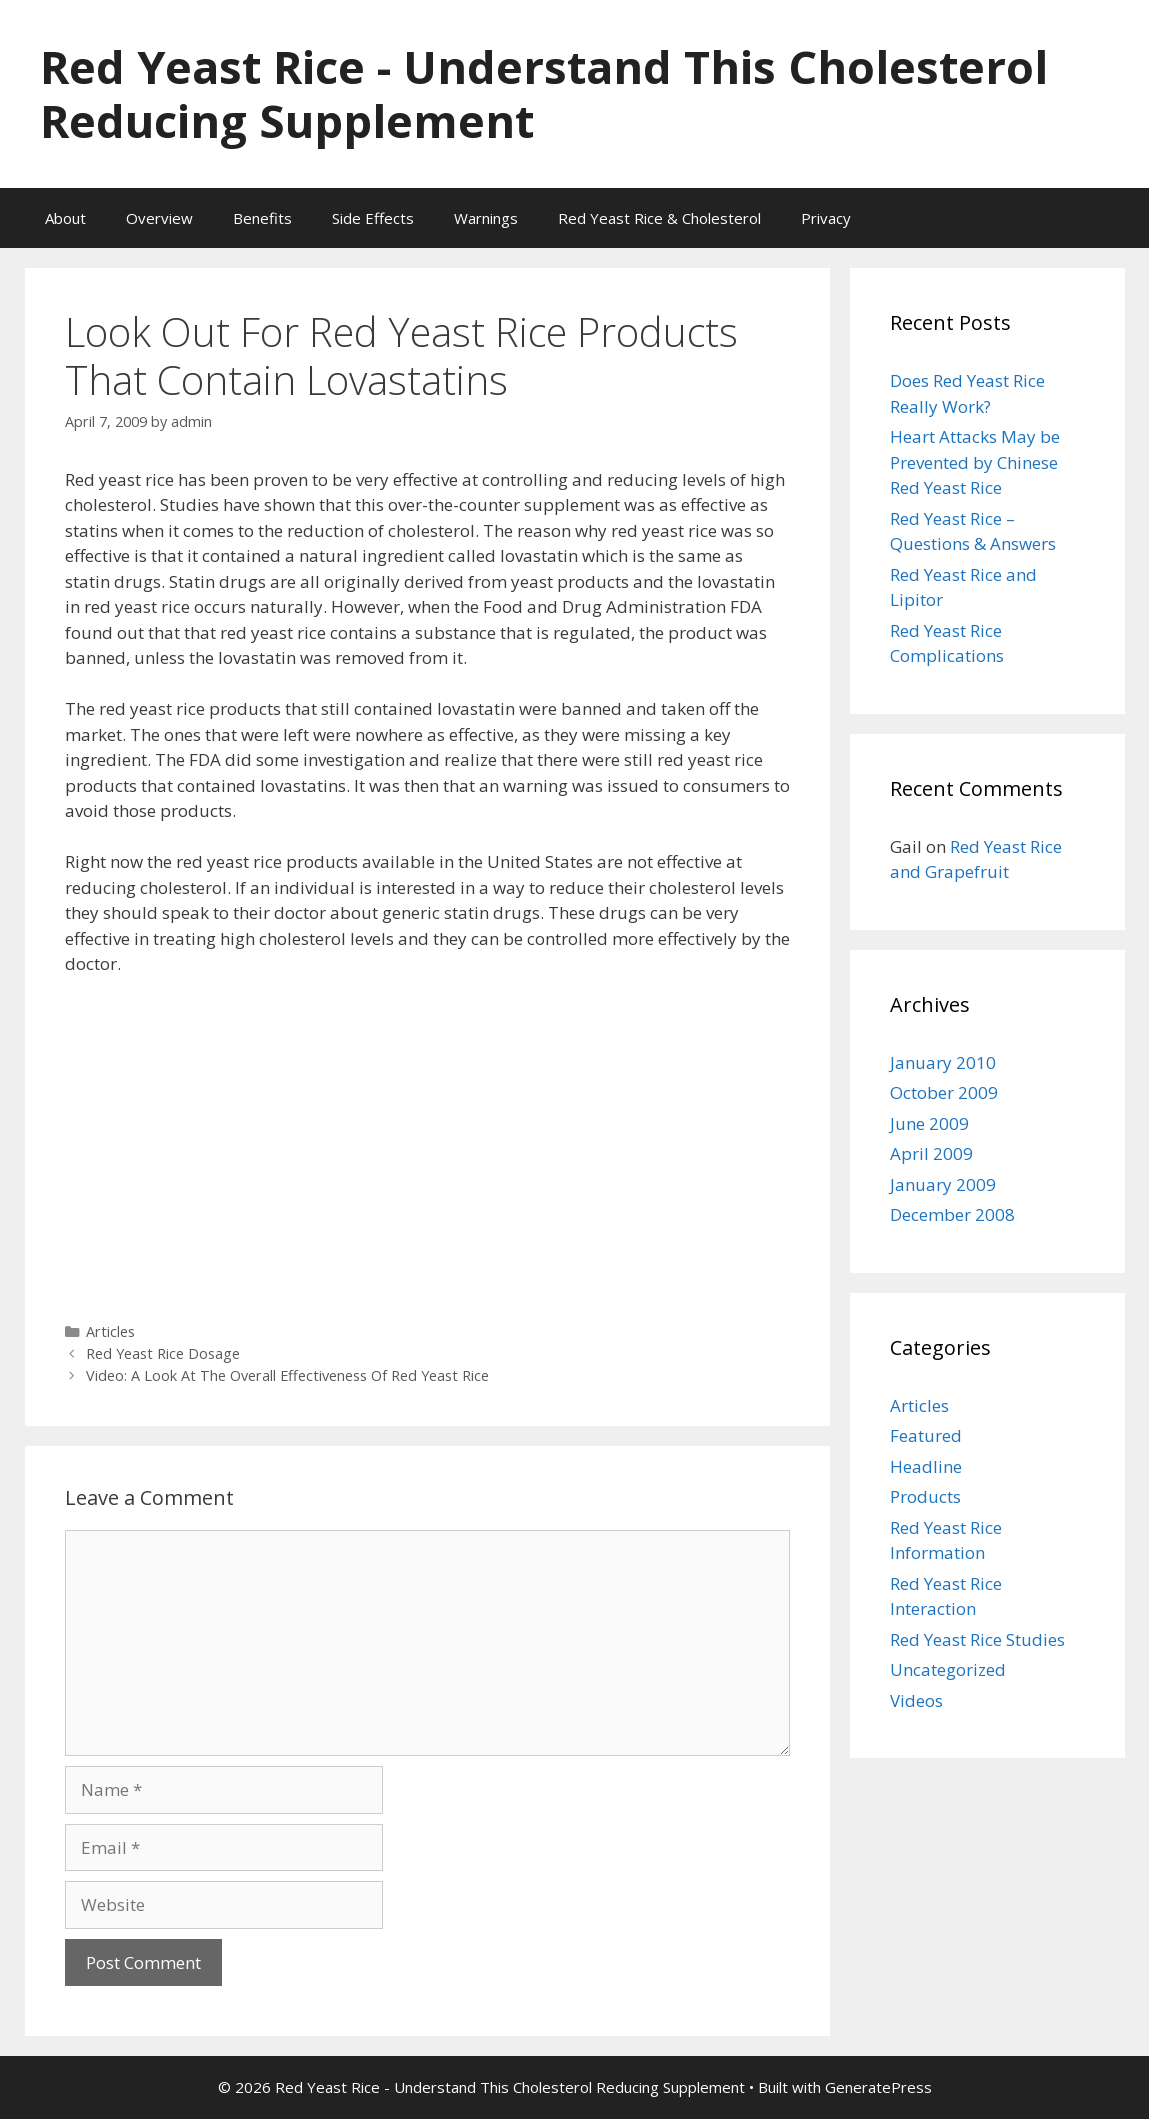 The image size is (1149, 2119). Describe the element at coordinates (262, 218) in the screenshot. I see `Benefits` at that location.